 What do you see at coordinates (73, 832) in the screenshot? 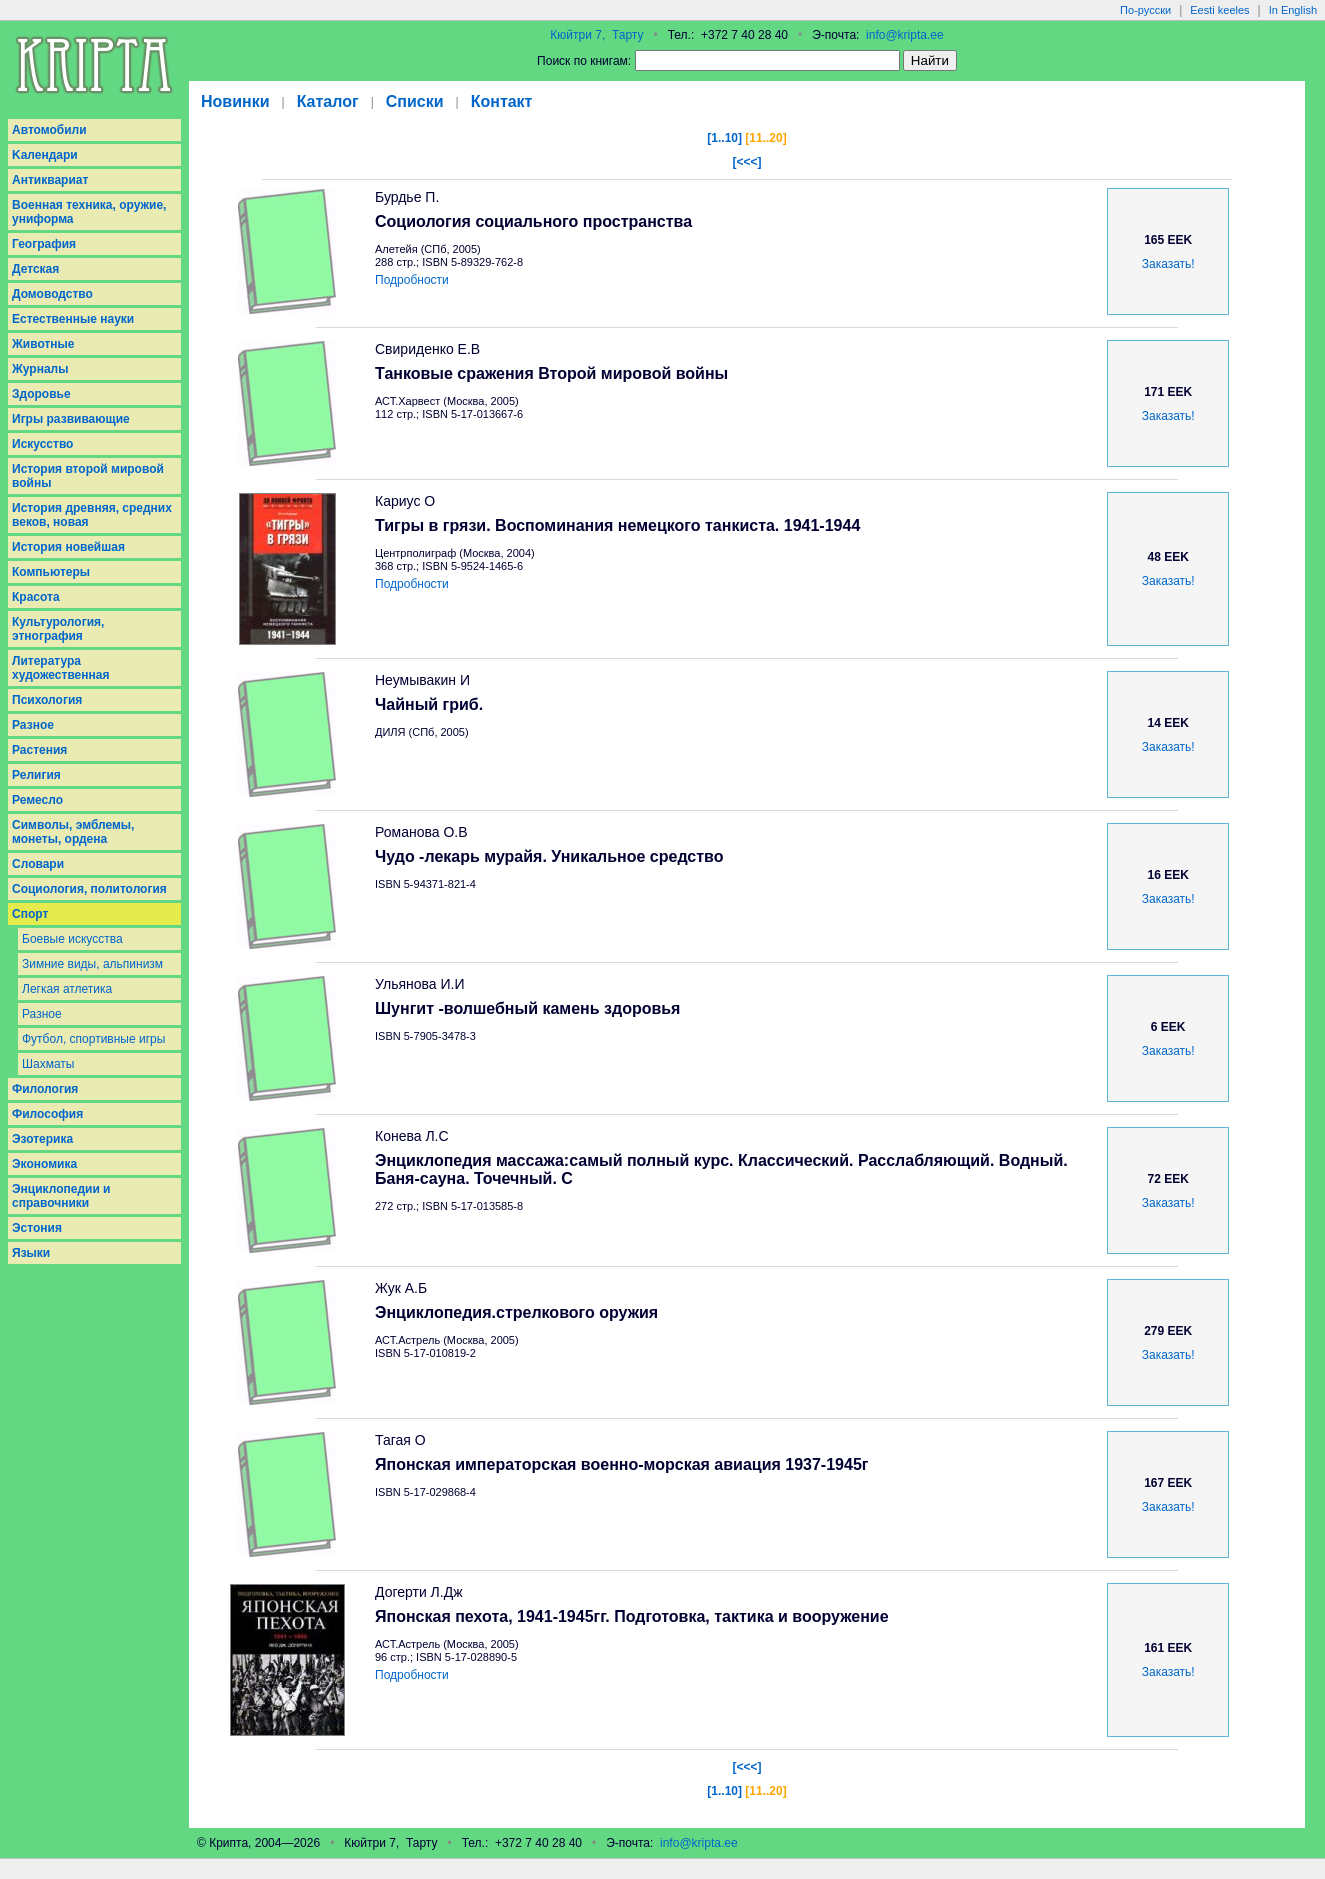
I see `Символы, эмблемы, монеты, ордена` at bounding box center [73, 832].